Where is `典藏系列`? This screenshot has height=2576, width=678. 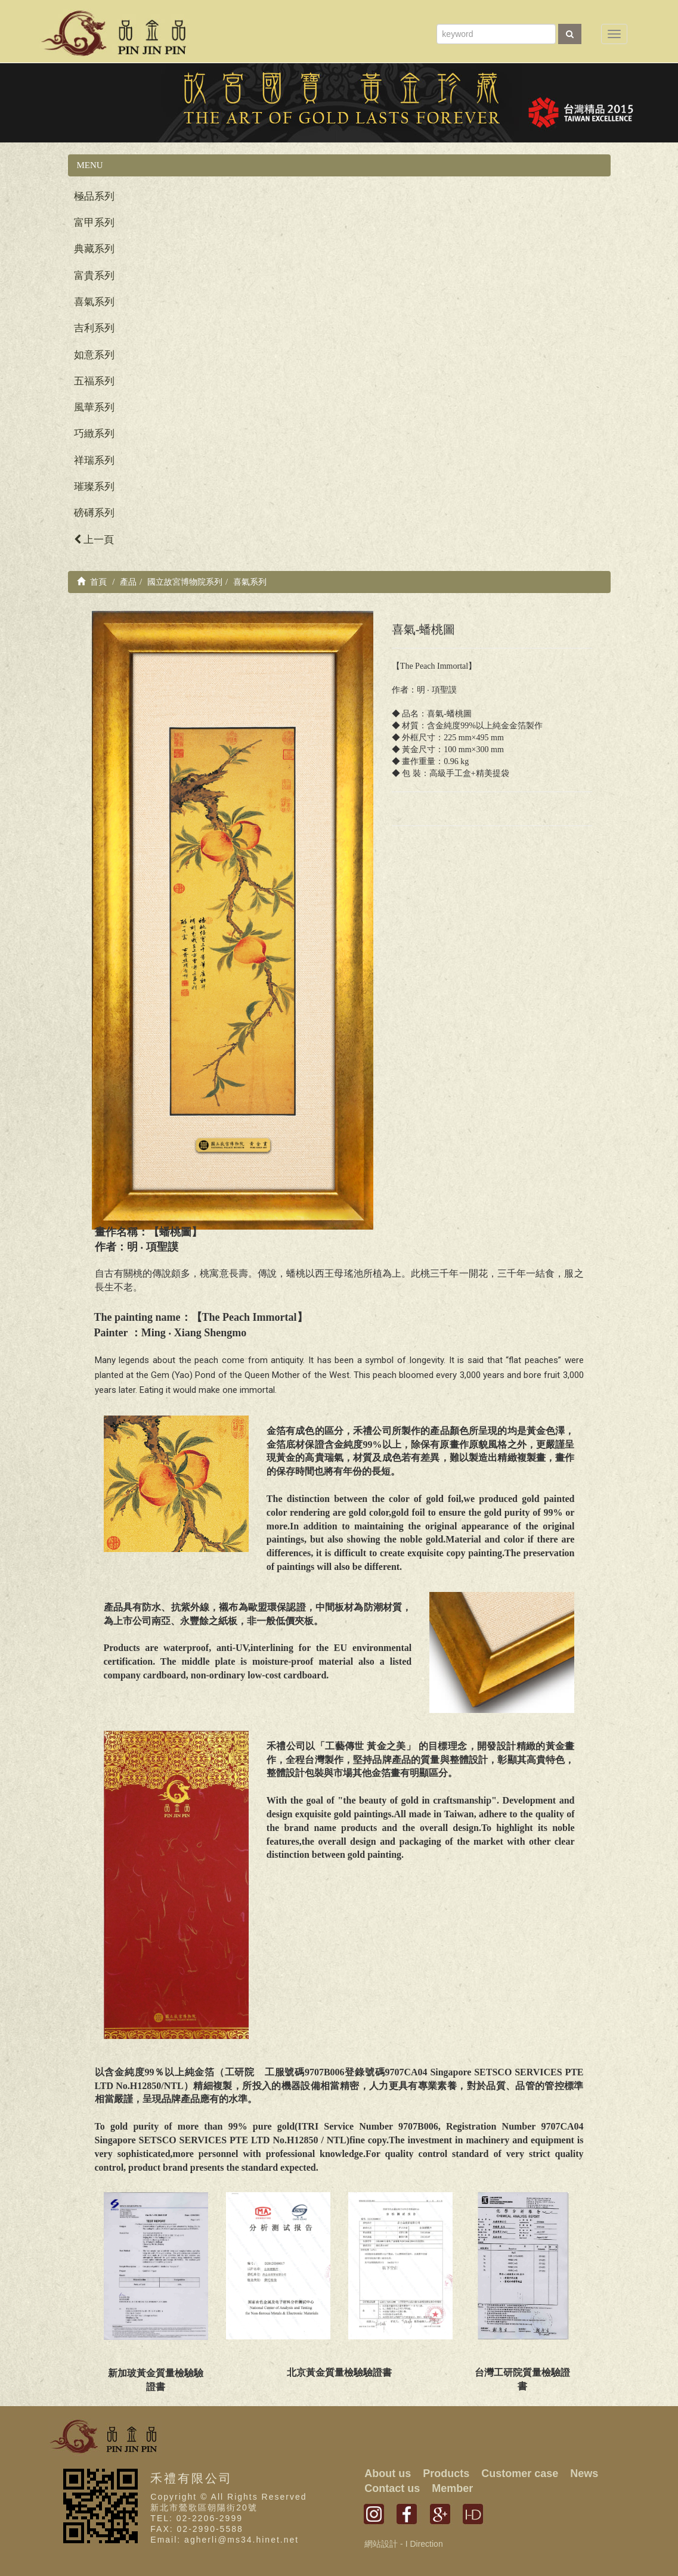
典藏系列 is located at coordinates (94, 249).